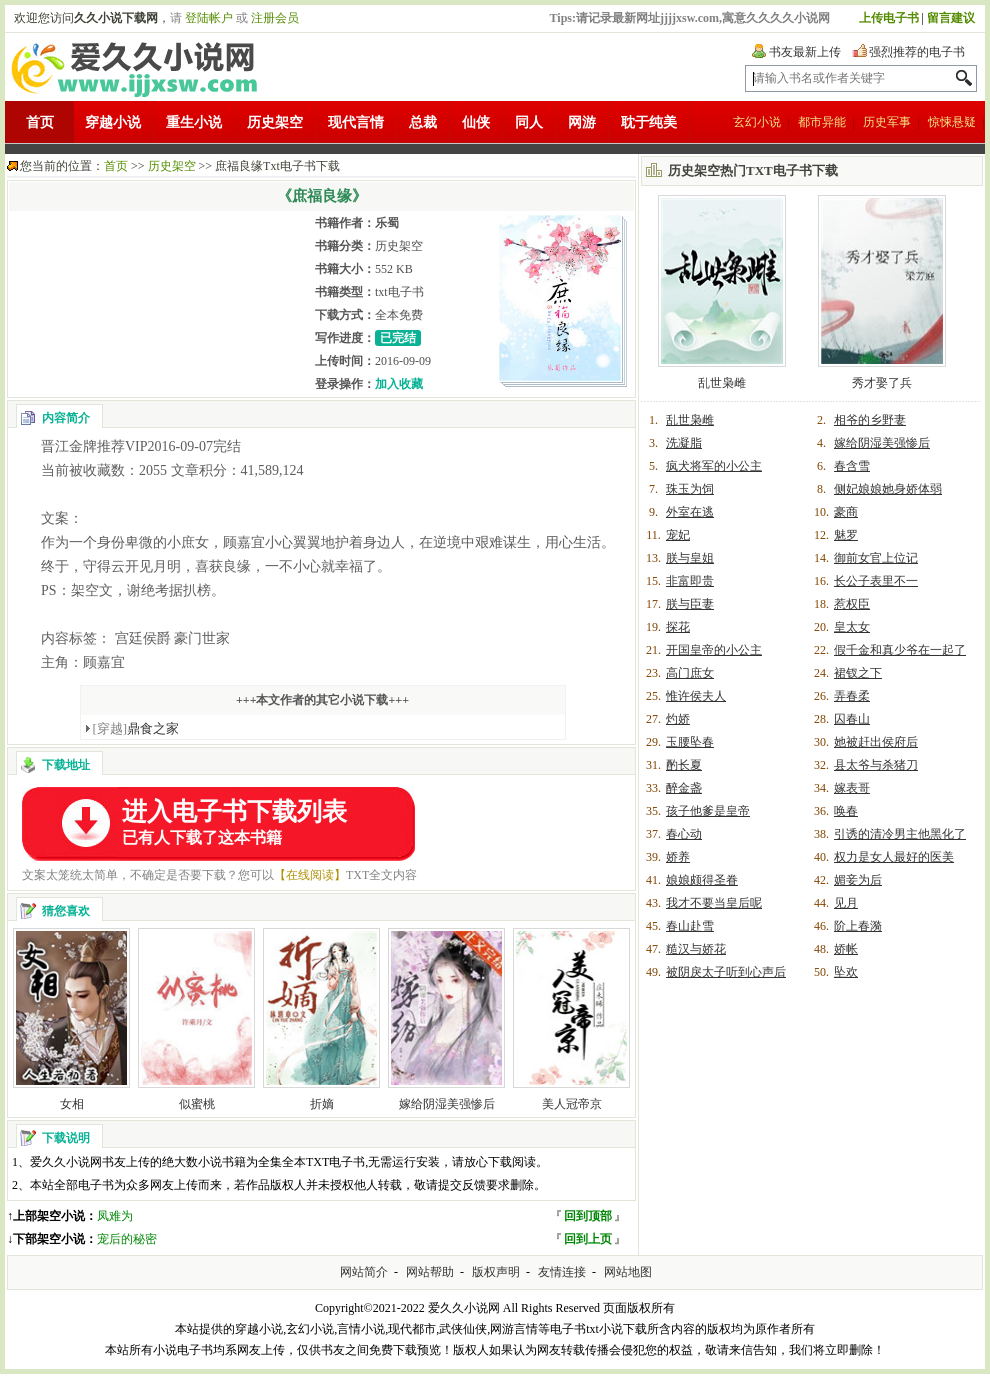 Image resolution: width=990 pixels, height=1392 pixels. What do you see at coordinates (678, 535) in the screenshot?
I see `宠妃` at bounding box center [678, 535].